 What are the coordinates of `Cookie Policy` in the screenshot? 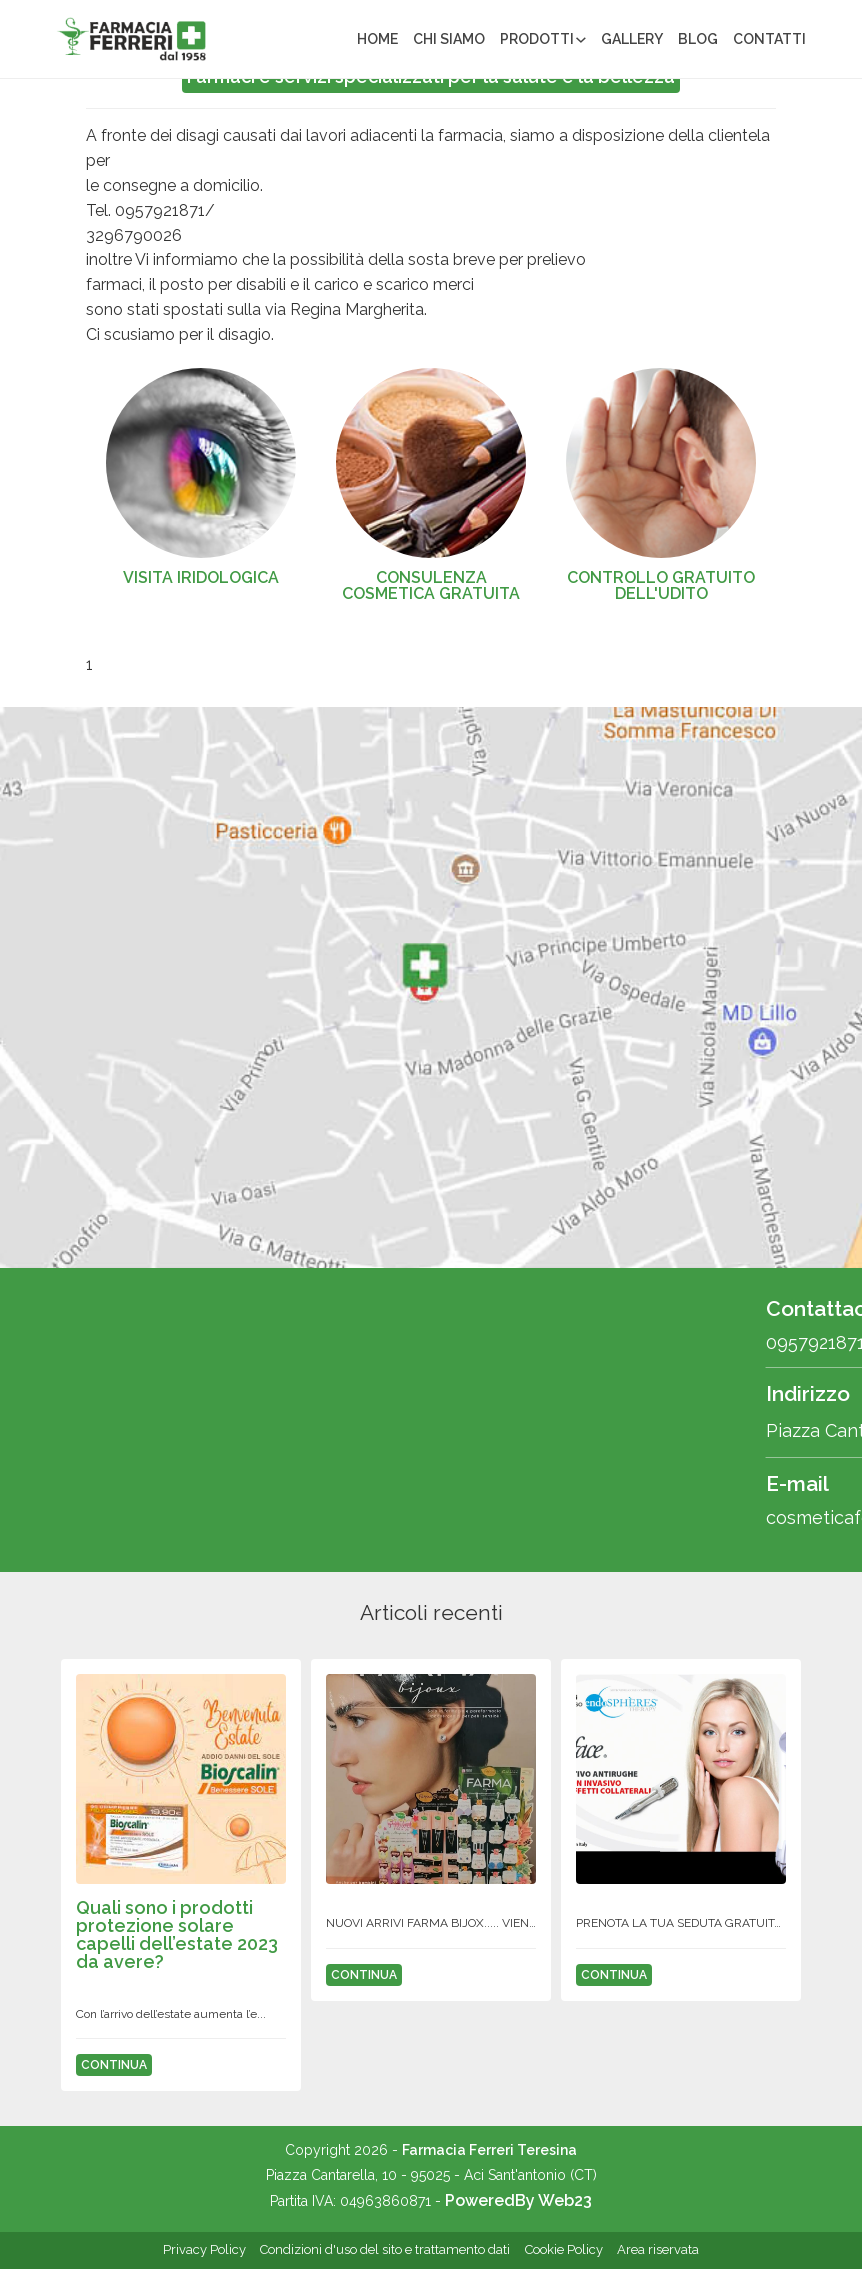 It's located at (564, 2249).